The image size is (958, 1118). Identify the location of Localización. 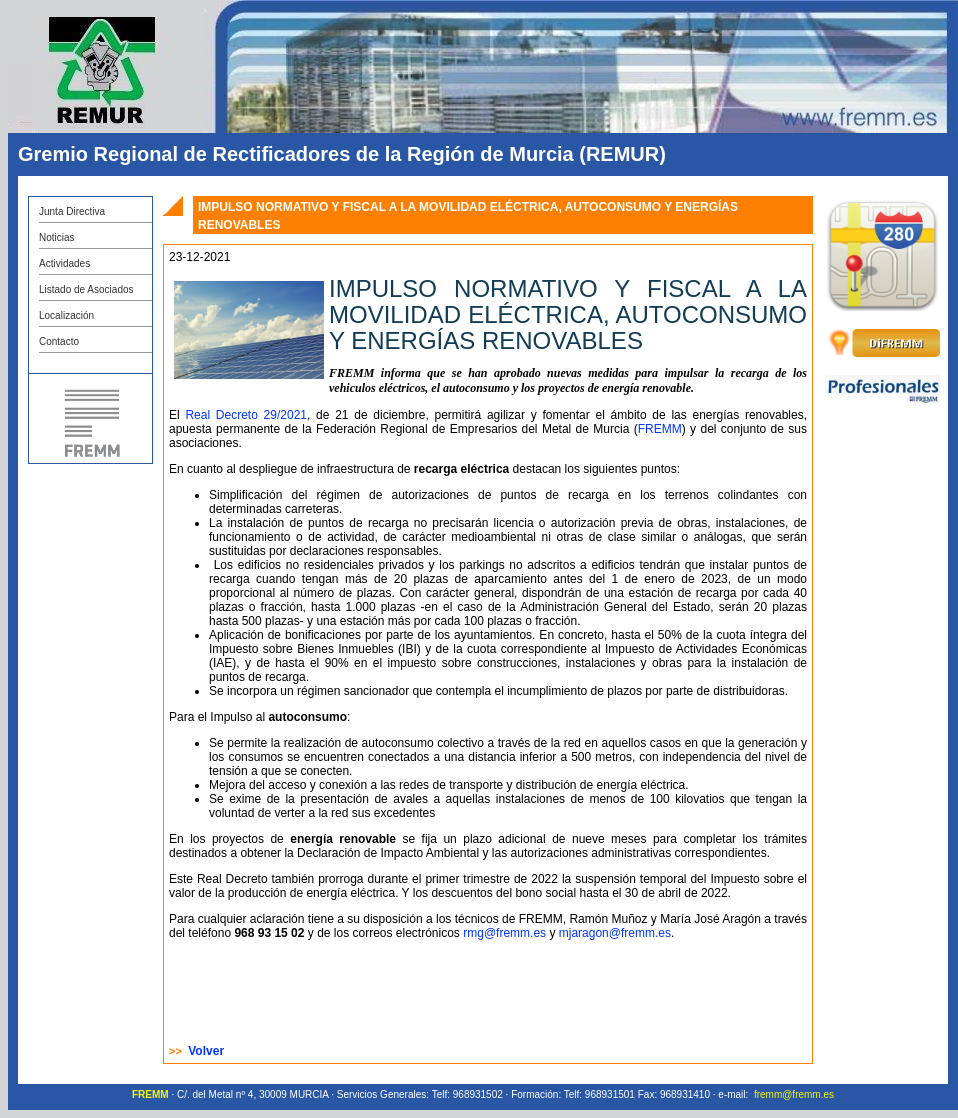
(66, 315).